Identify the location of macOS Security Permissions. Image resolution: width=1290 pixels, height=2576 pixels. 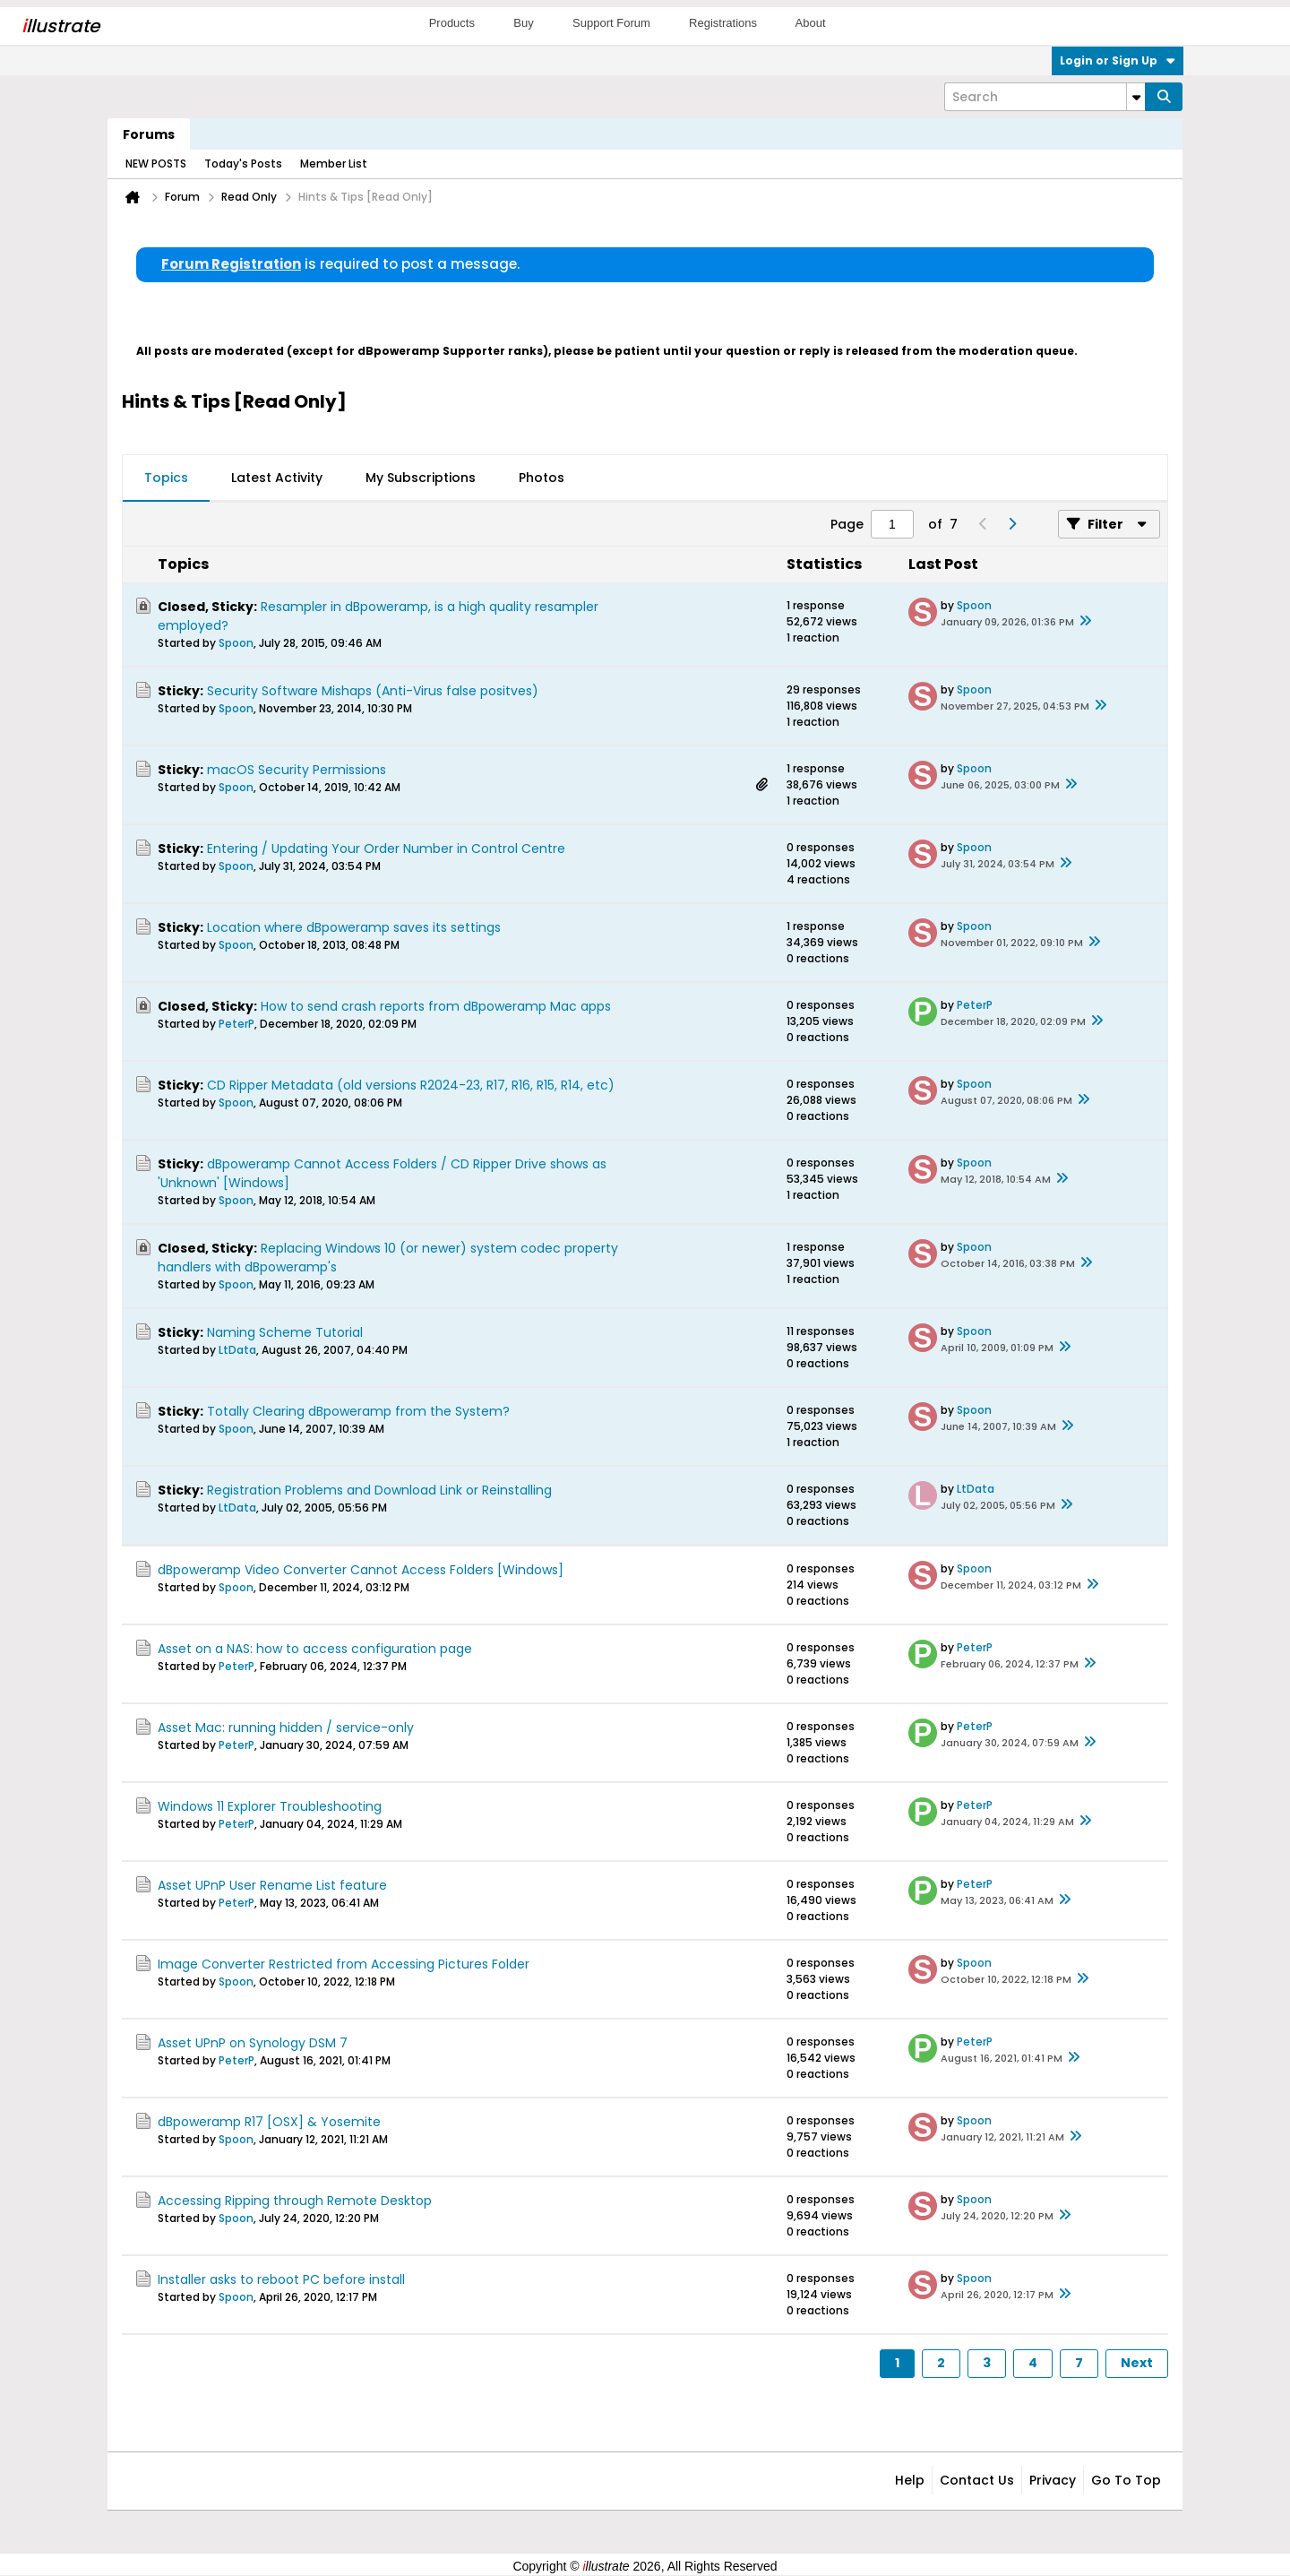
(296, 770).